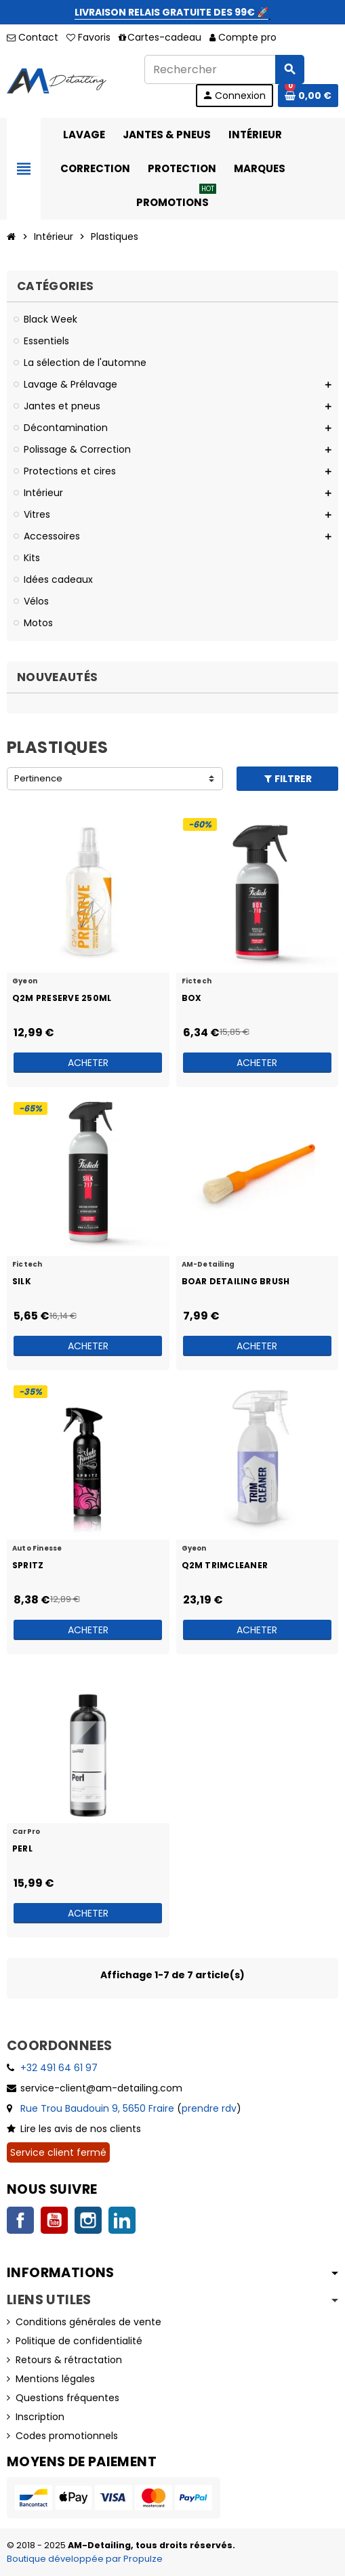  I want to click on Spritz, so click(27, 1565).